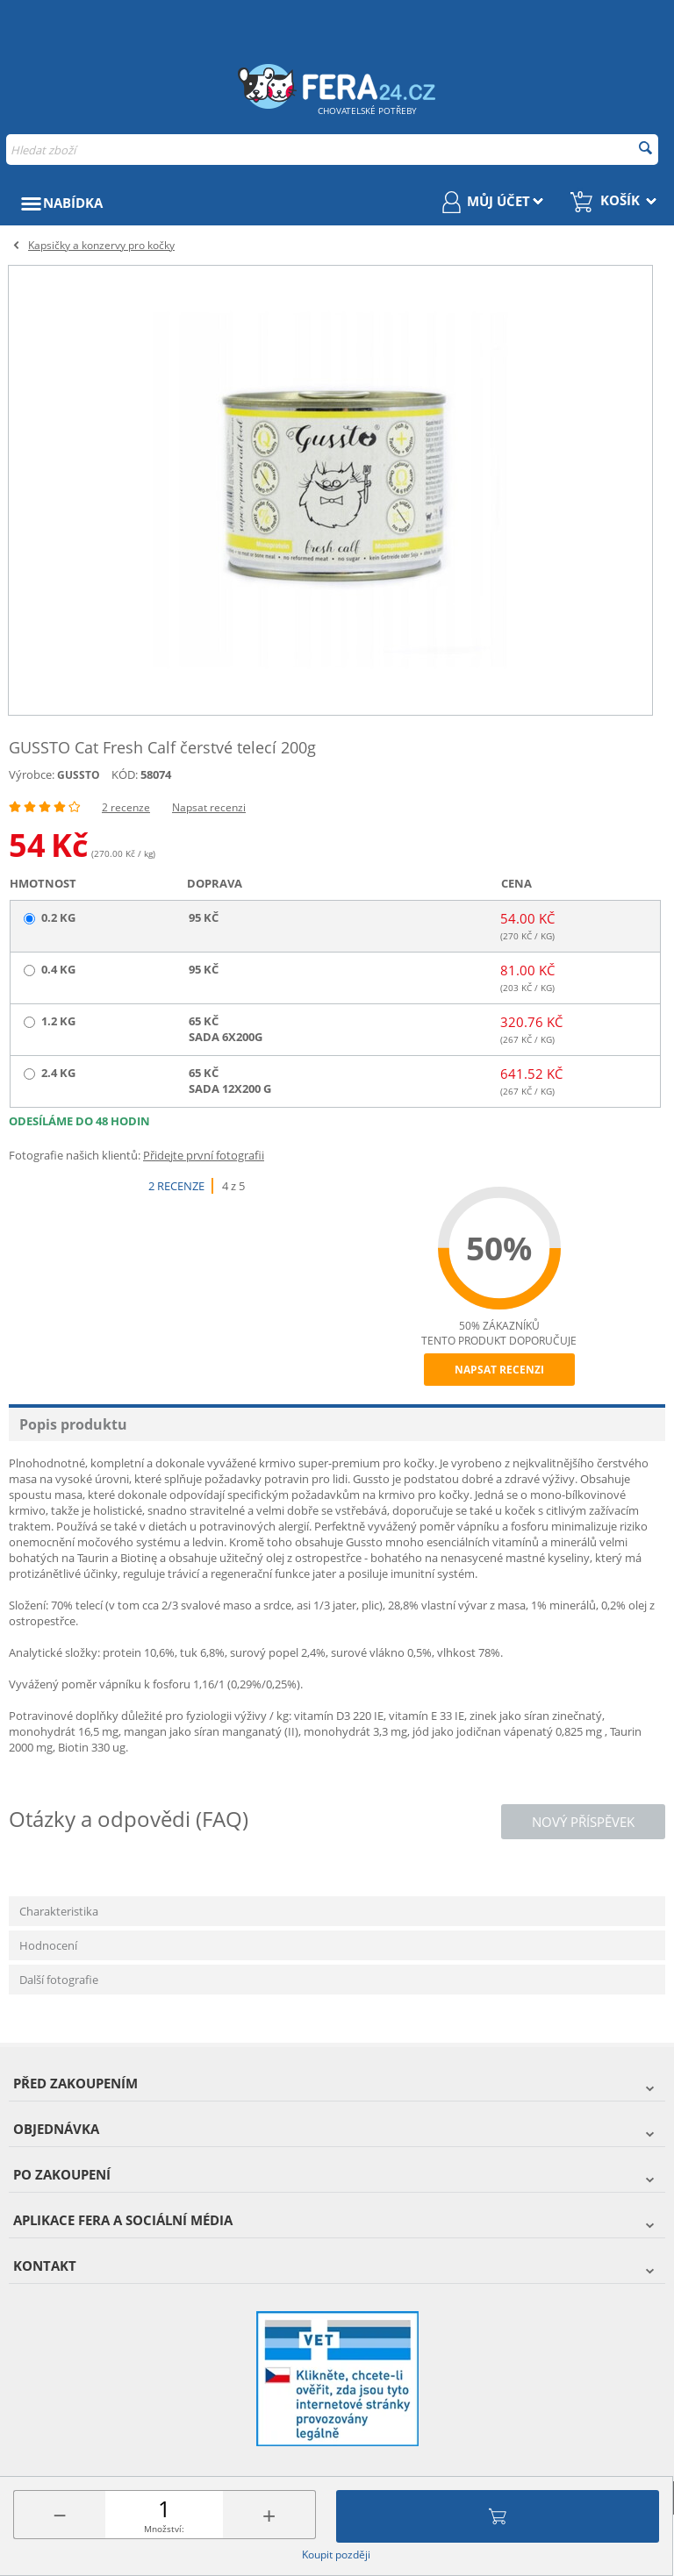  Describe the element at coordinates (58, 1979) in the screenshot. I see `Další fotografie [tab]` at that location.